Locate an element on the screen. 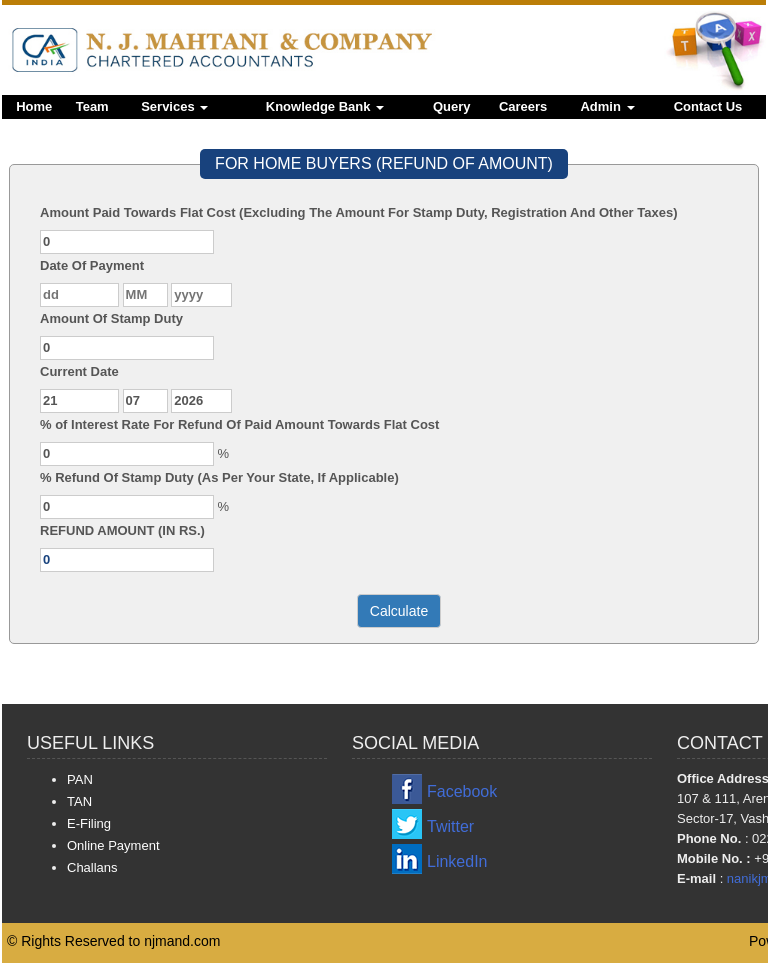 The image size is (768, 963). Team is located at coordinates (92, 106).